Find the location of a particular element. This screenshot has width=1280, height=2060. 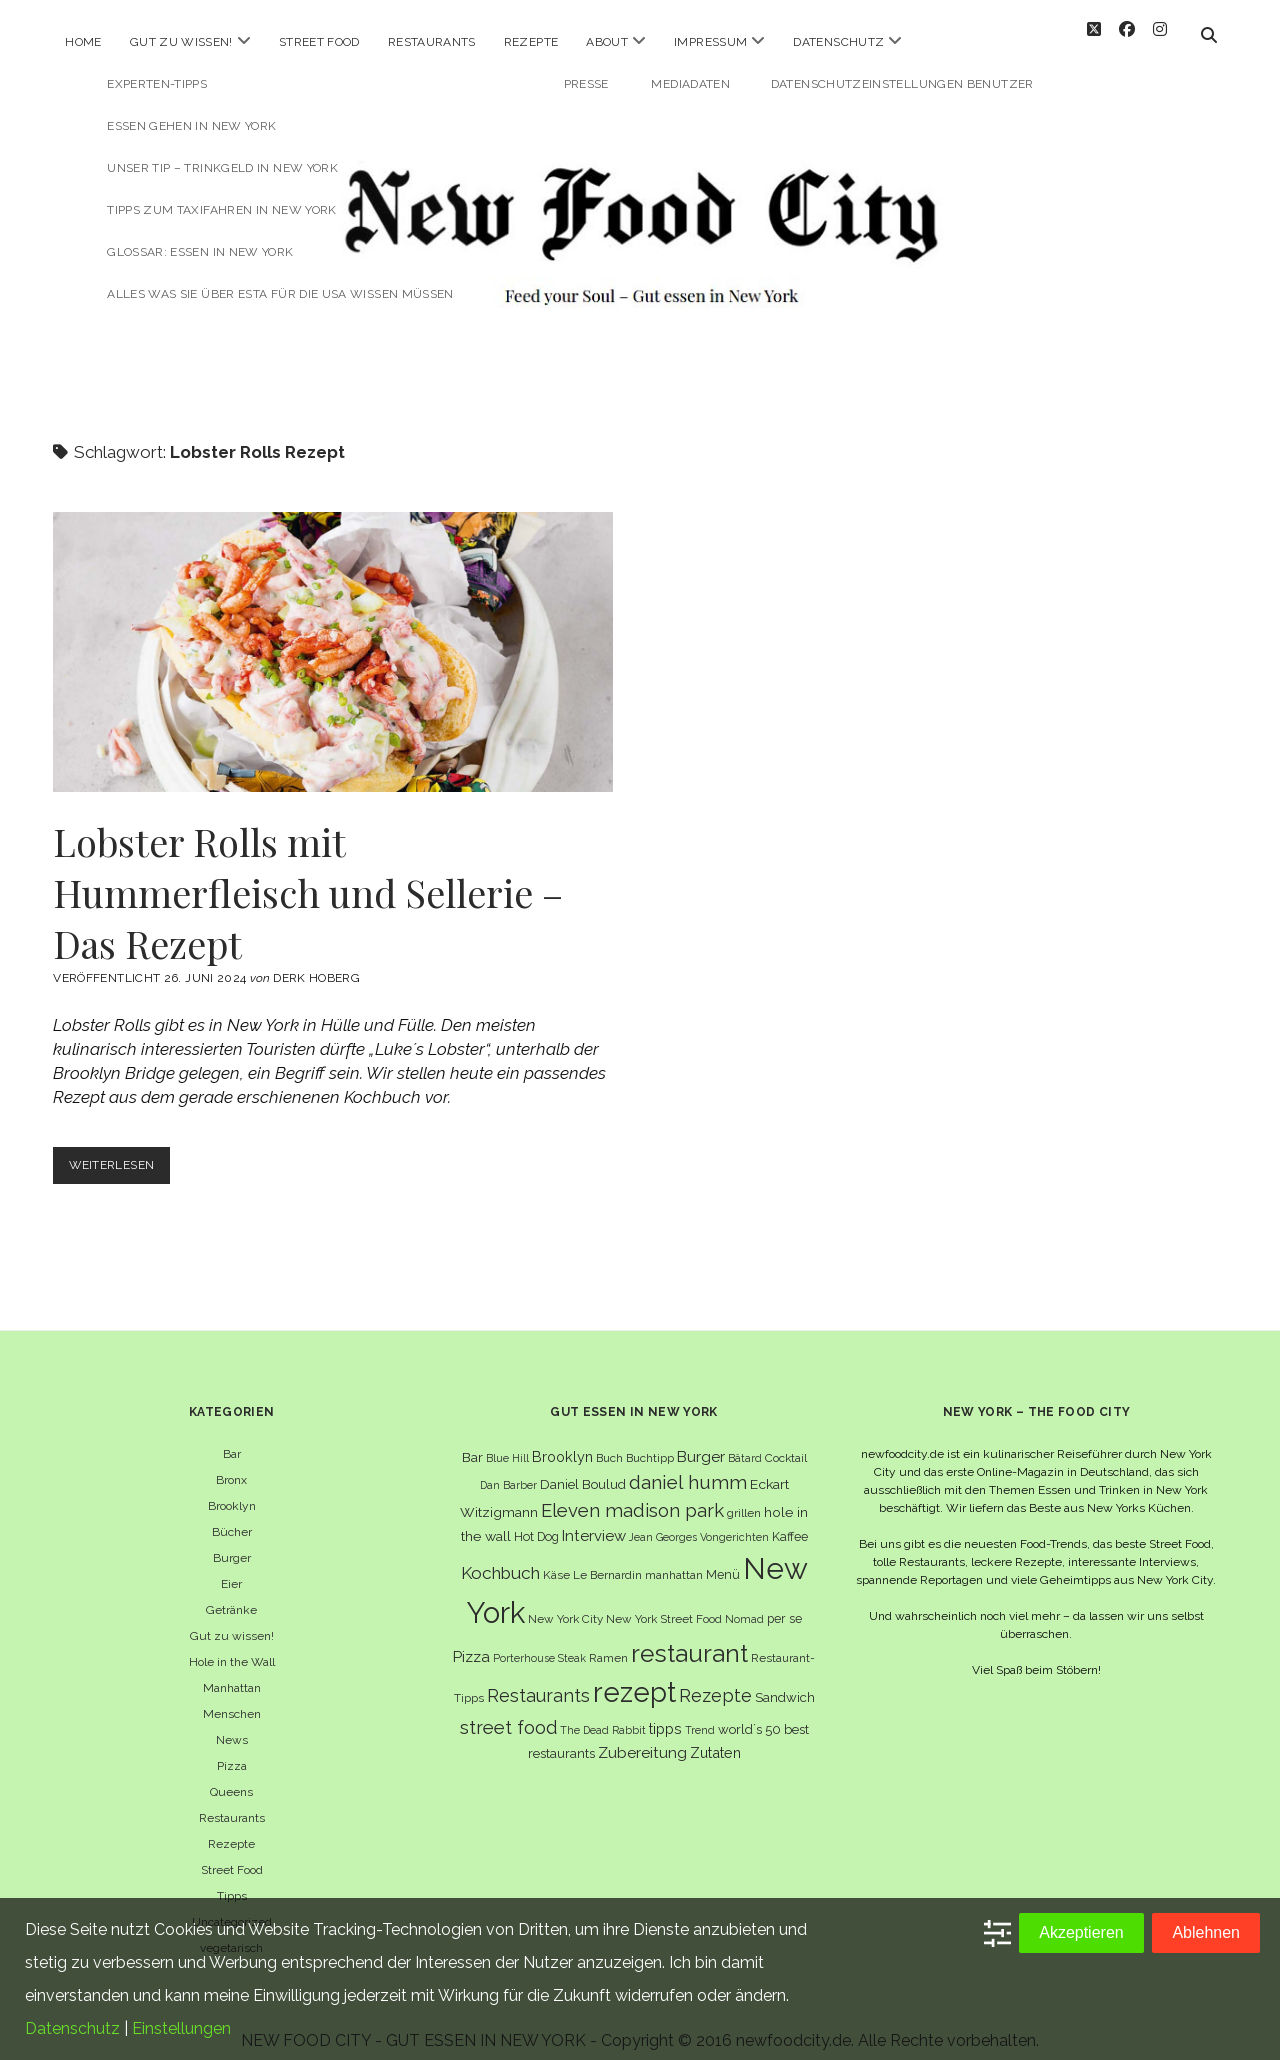

Buchtipp [Buchtipp (6 Einträge)] is located at coordinates (650, 1441).